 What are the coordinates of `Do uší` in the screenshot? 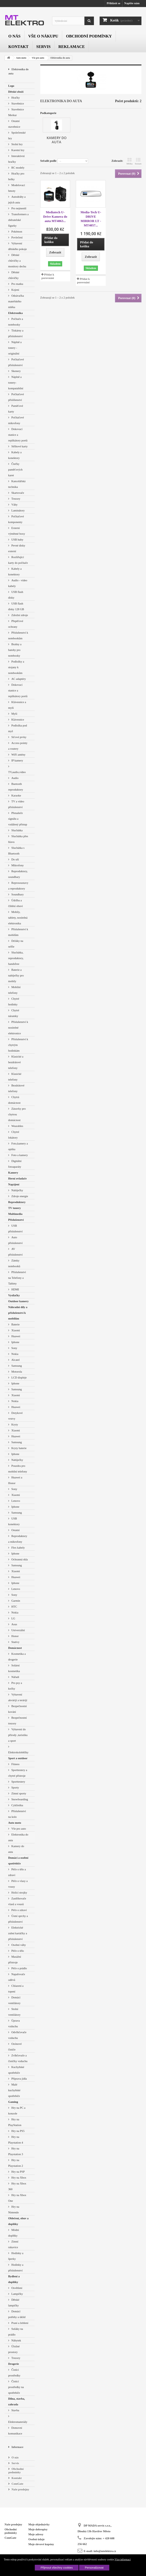 It's located at (15, 859).